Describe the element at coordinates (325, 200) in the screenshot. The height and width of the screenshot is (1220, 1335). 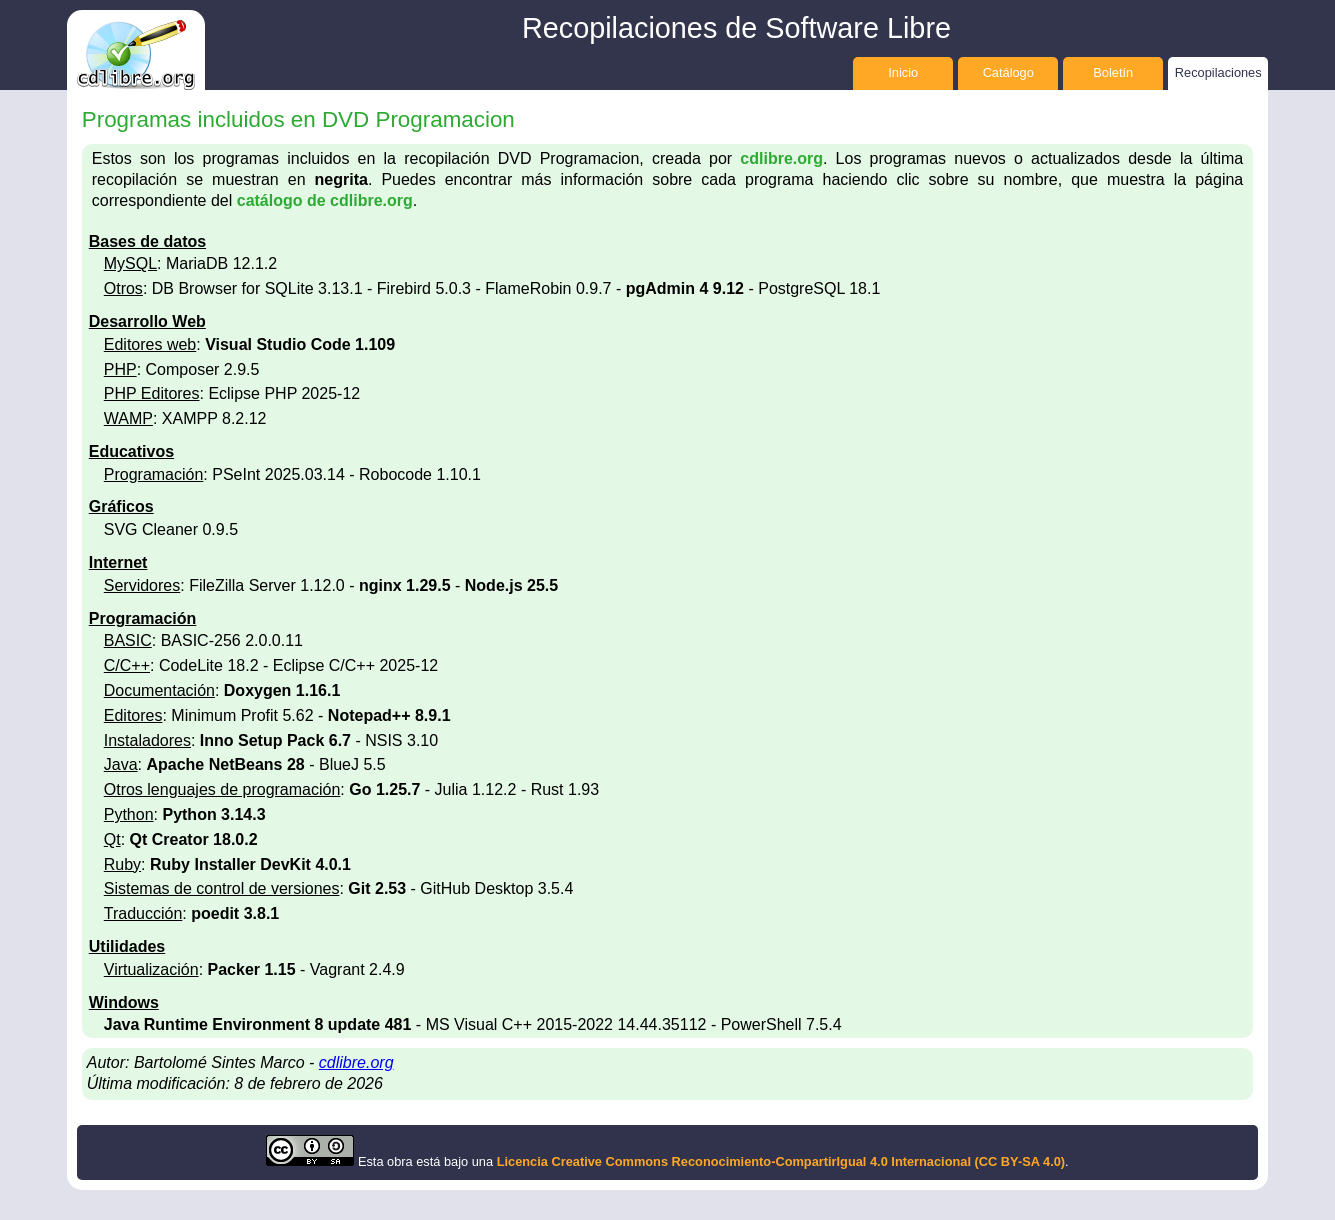
I see `catálogo de cdlibre.org` at that location.